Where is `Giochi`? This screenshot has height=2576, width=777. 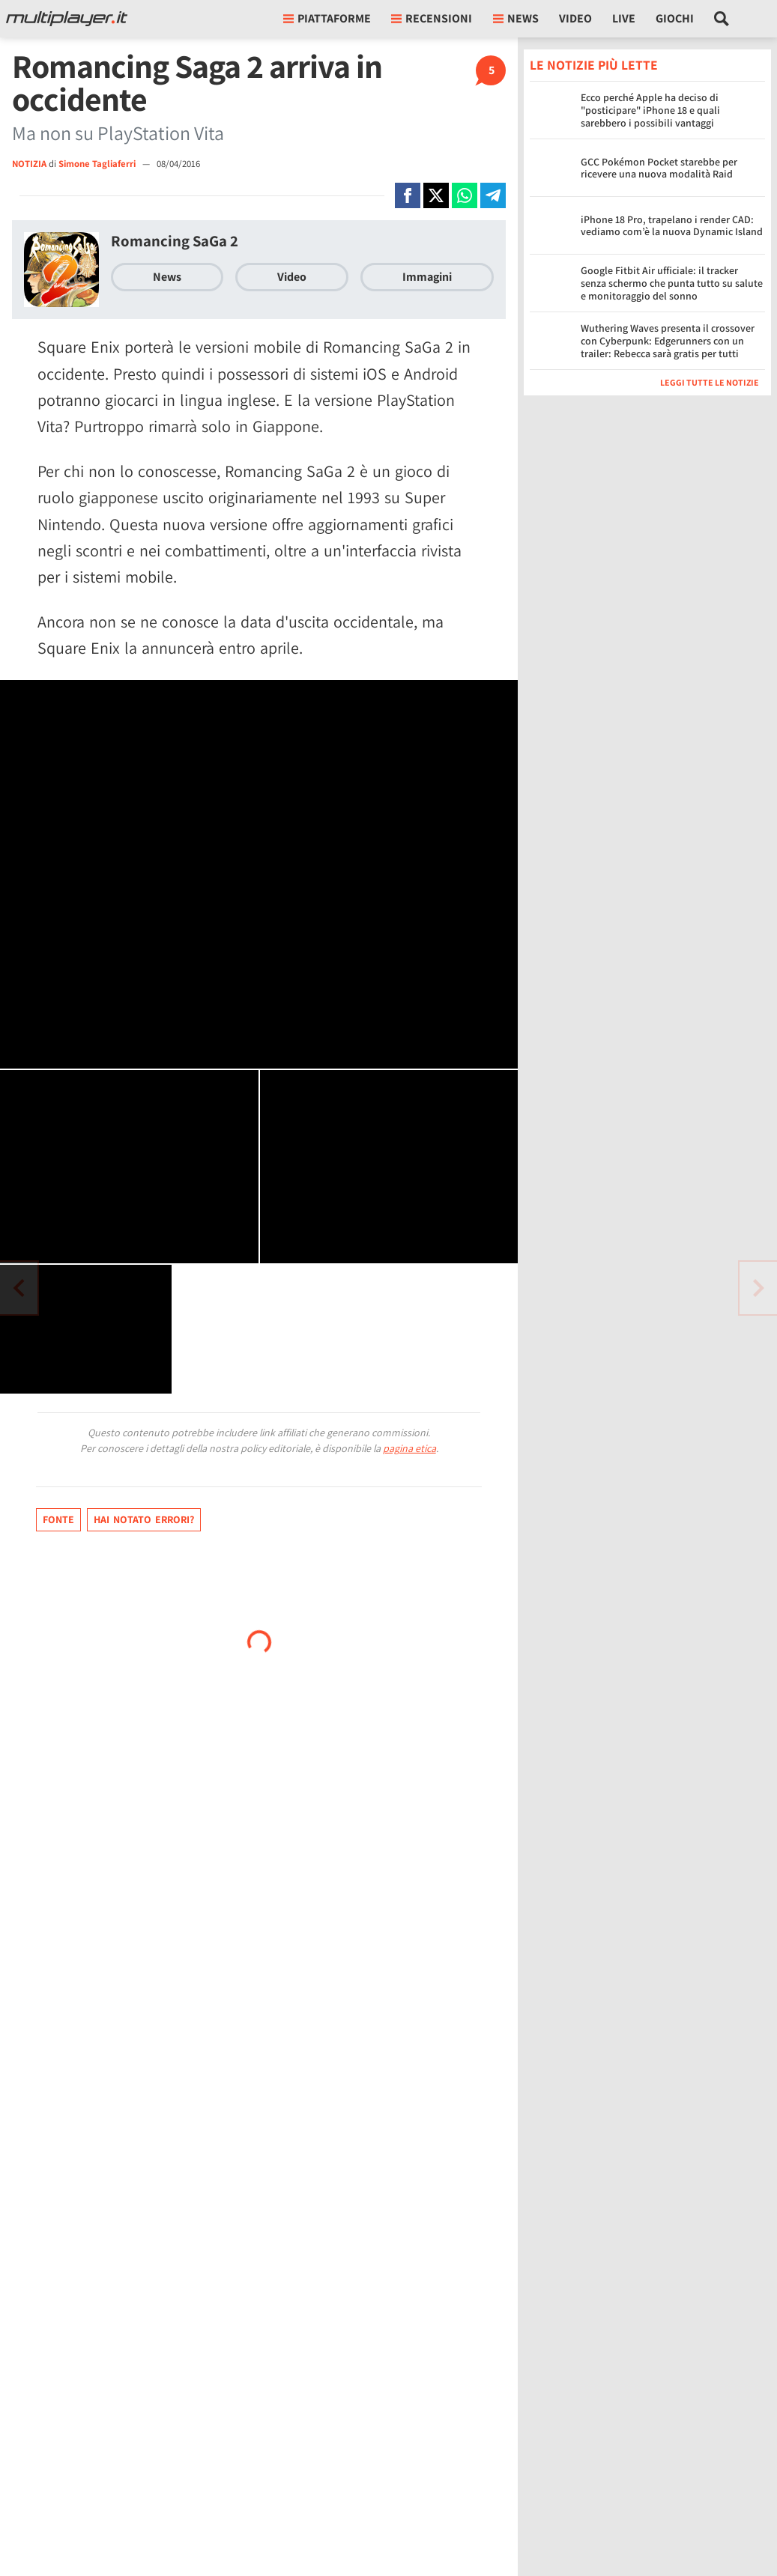 Giochi is located at coordinates (675, 18).